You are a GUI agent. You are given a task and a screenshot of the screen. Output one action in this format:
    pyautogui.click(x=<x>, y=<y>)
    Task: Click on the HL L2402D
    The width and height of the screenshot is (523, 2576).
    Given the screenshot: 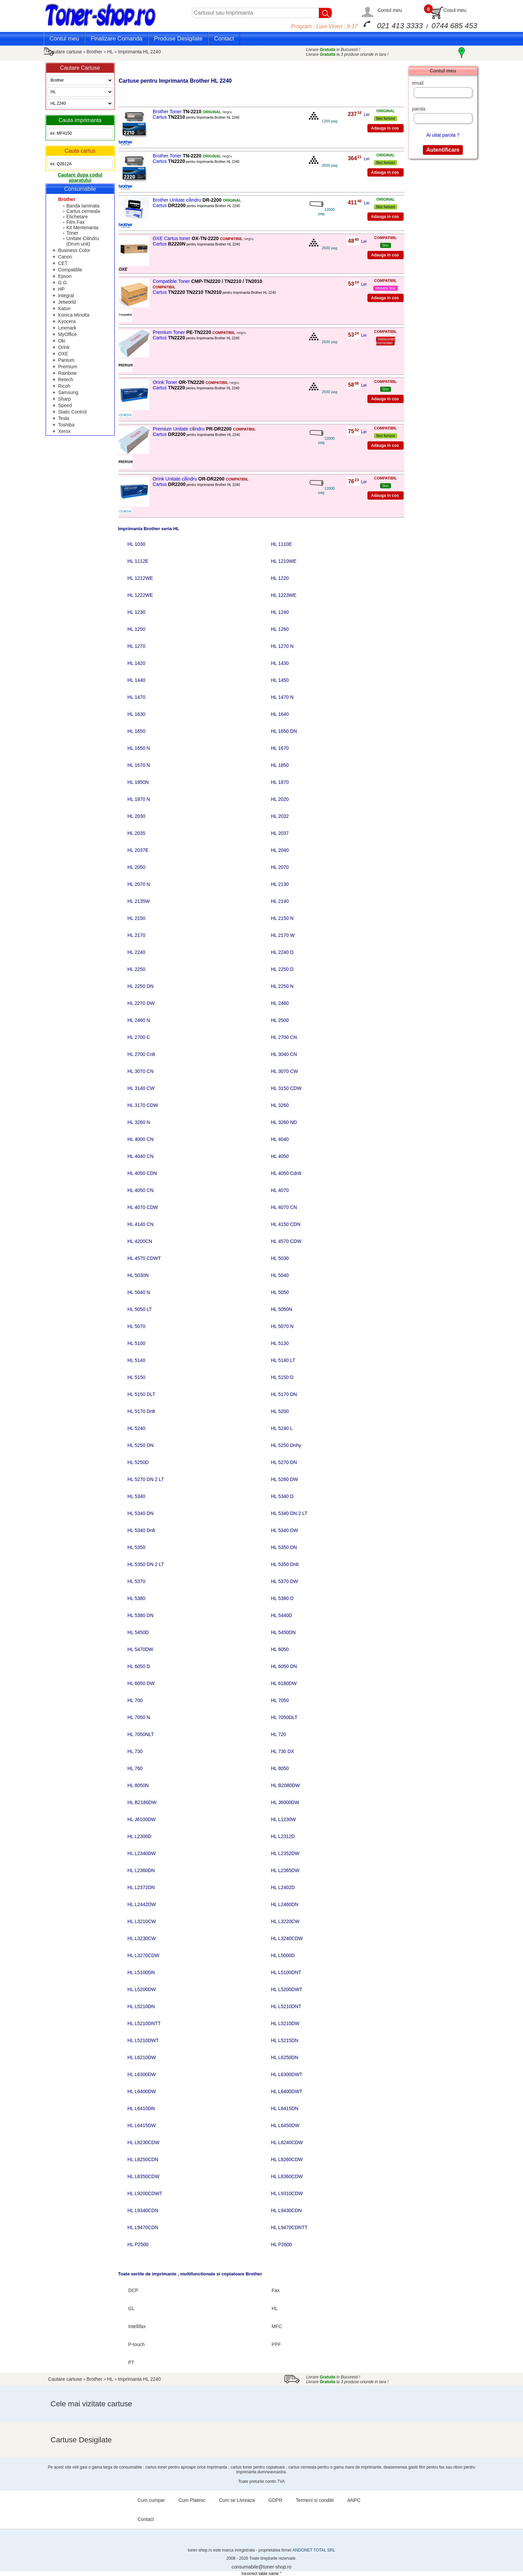 What is the action you would take?
    pyautogui.click(x=283, y=1887)
    